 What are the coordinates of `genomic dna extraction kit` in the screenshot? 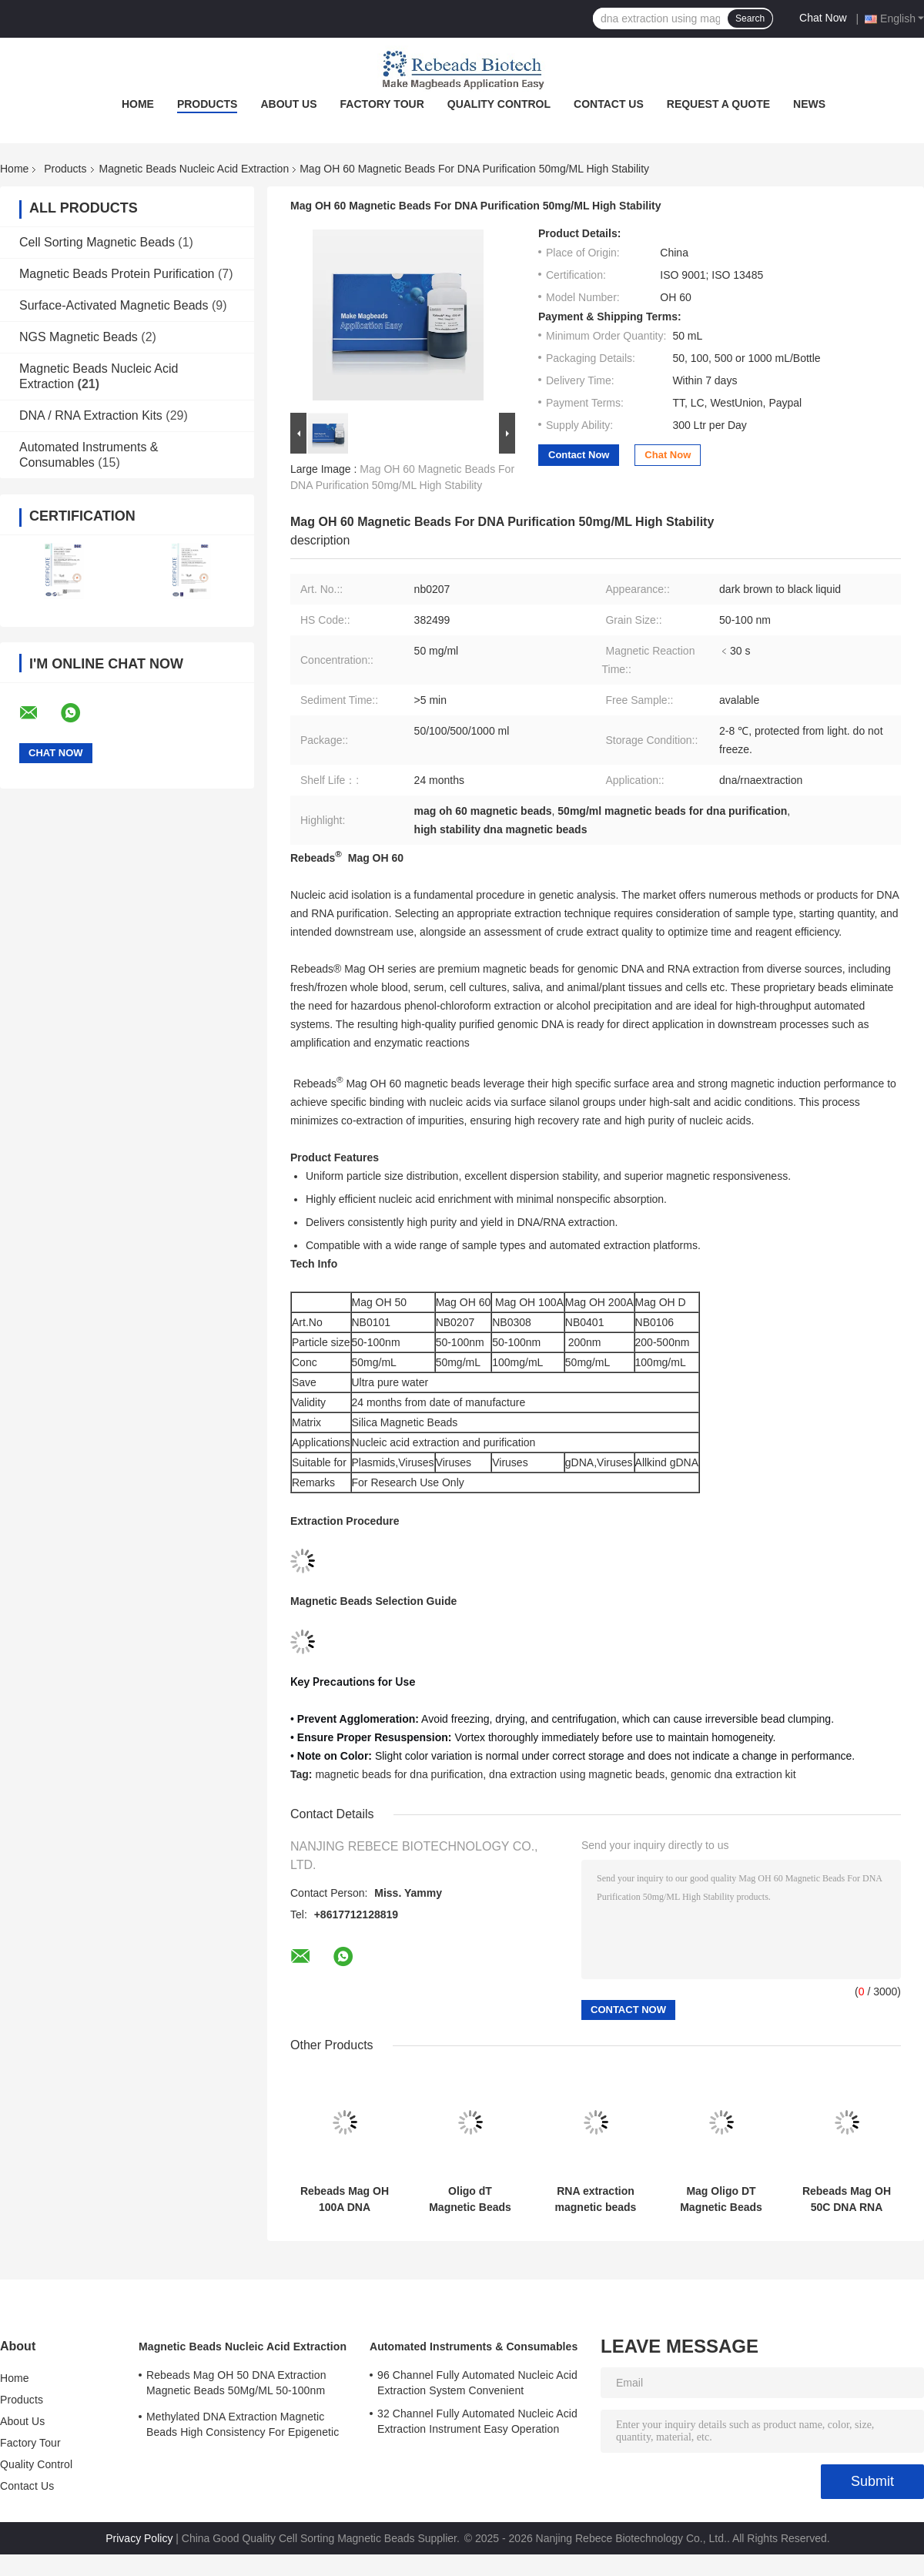 It's located at (733, 1774).